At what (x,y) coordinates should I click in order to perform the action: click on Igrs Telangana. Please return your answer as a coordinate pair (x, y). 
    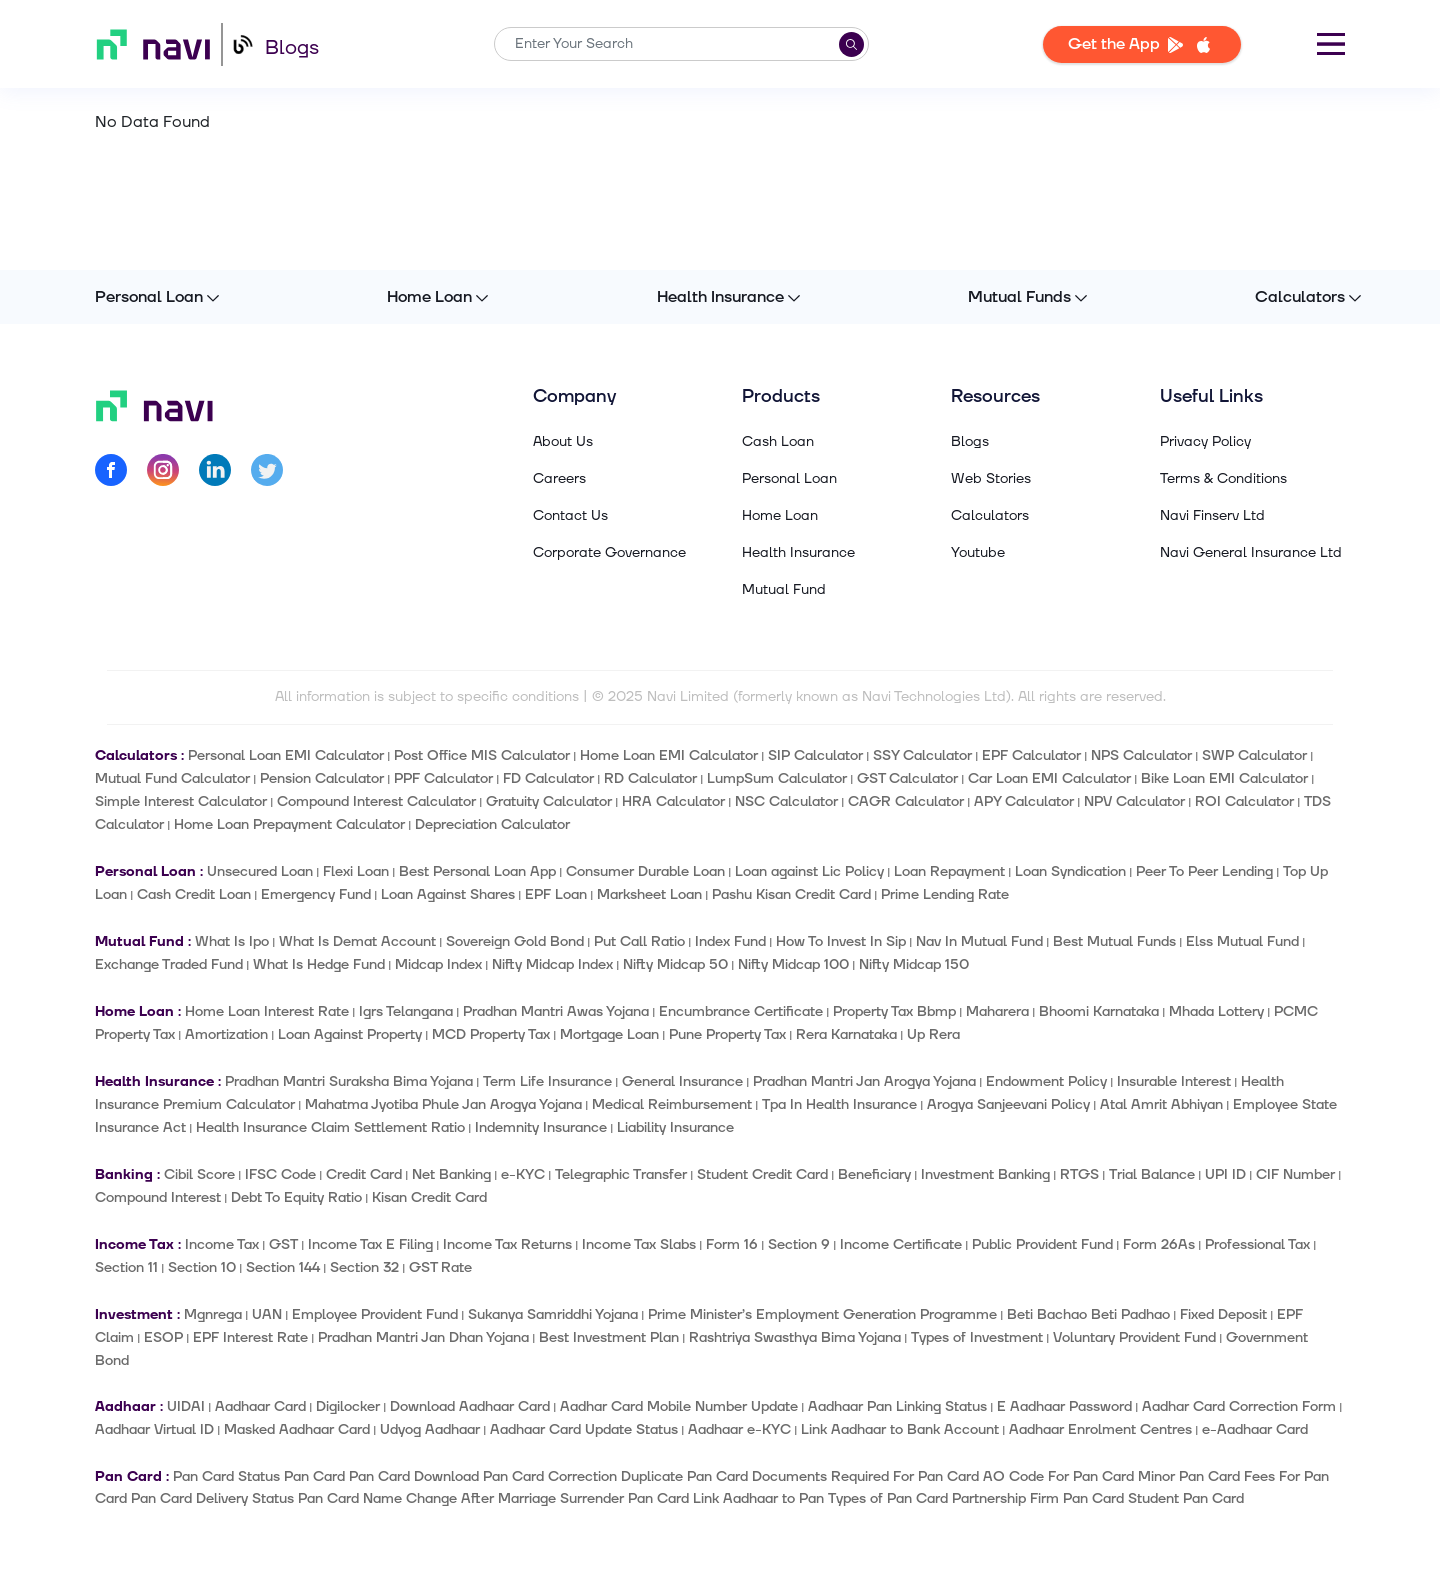
    Looking at the image, I should click on (406, 1011).